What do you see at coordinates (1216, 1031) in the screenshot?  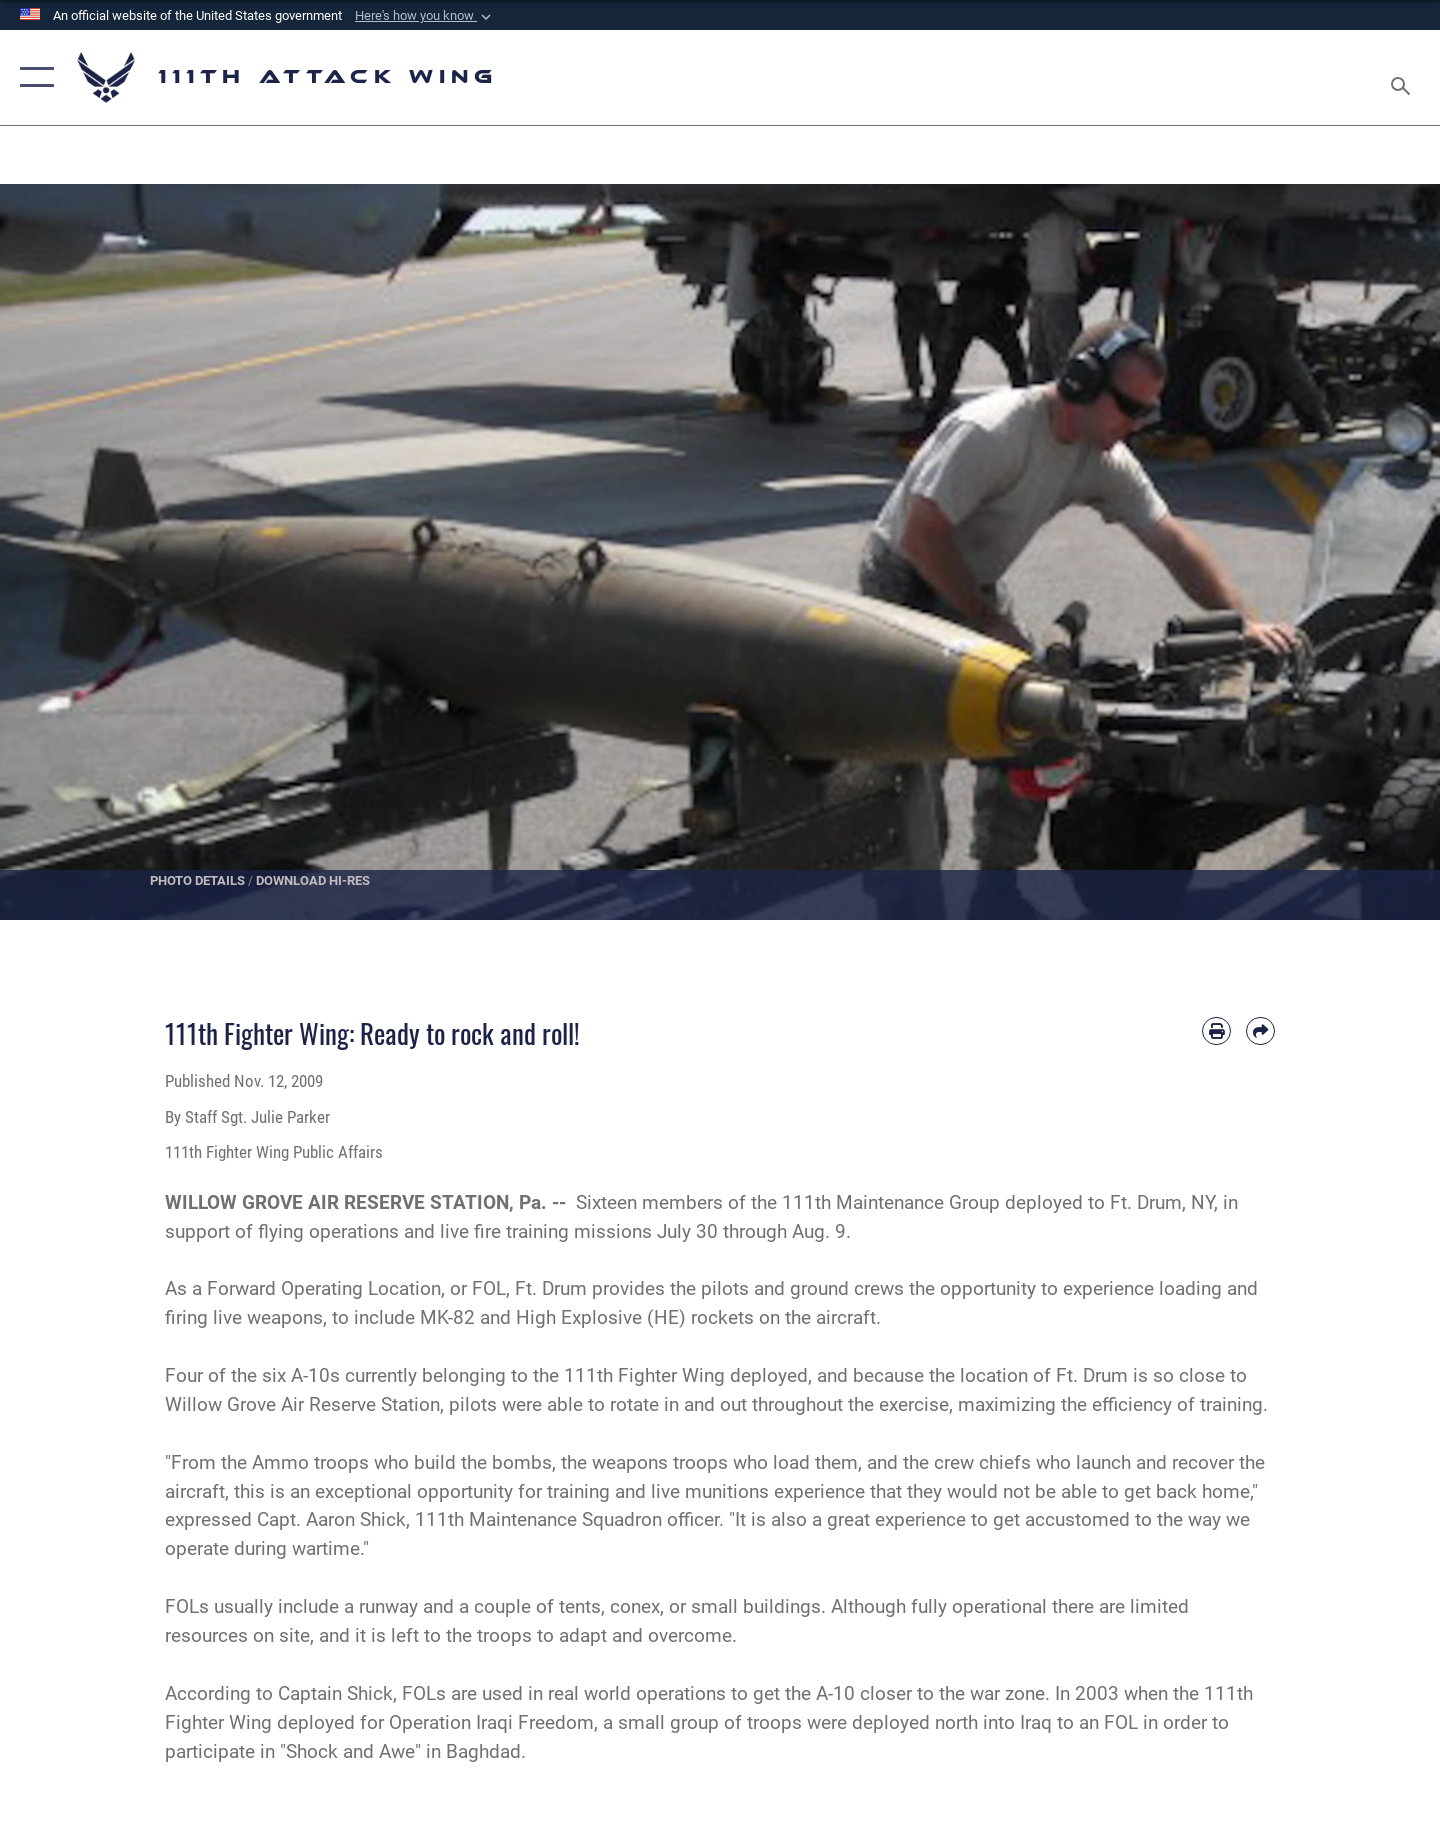 I see `[Print article]` at bounding box center [1216, 1031].